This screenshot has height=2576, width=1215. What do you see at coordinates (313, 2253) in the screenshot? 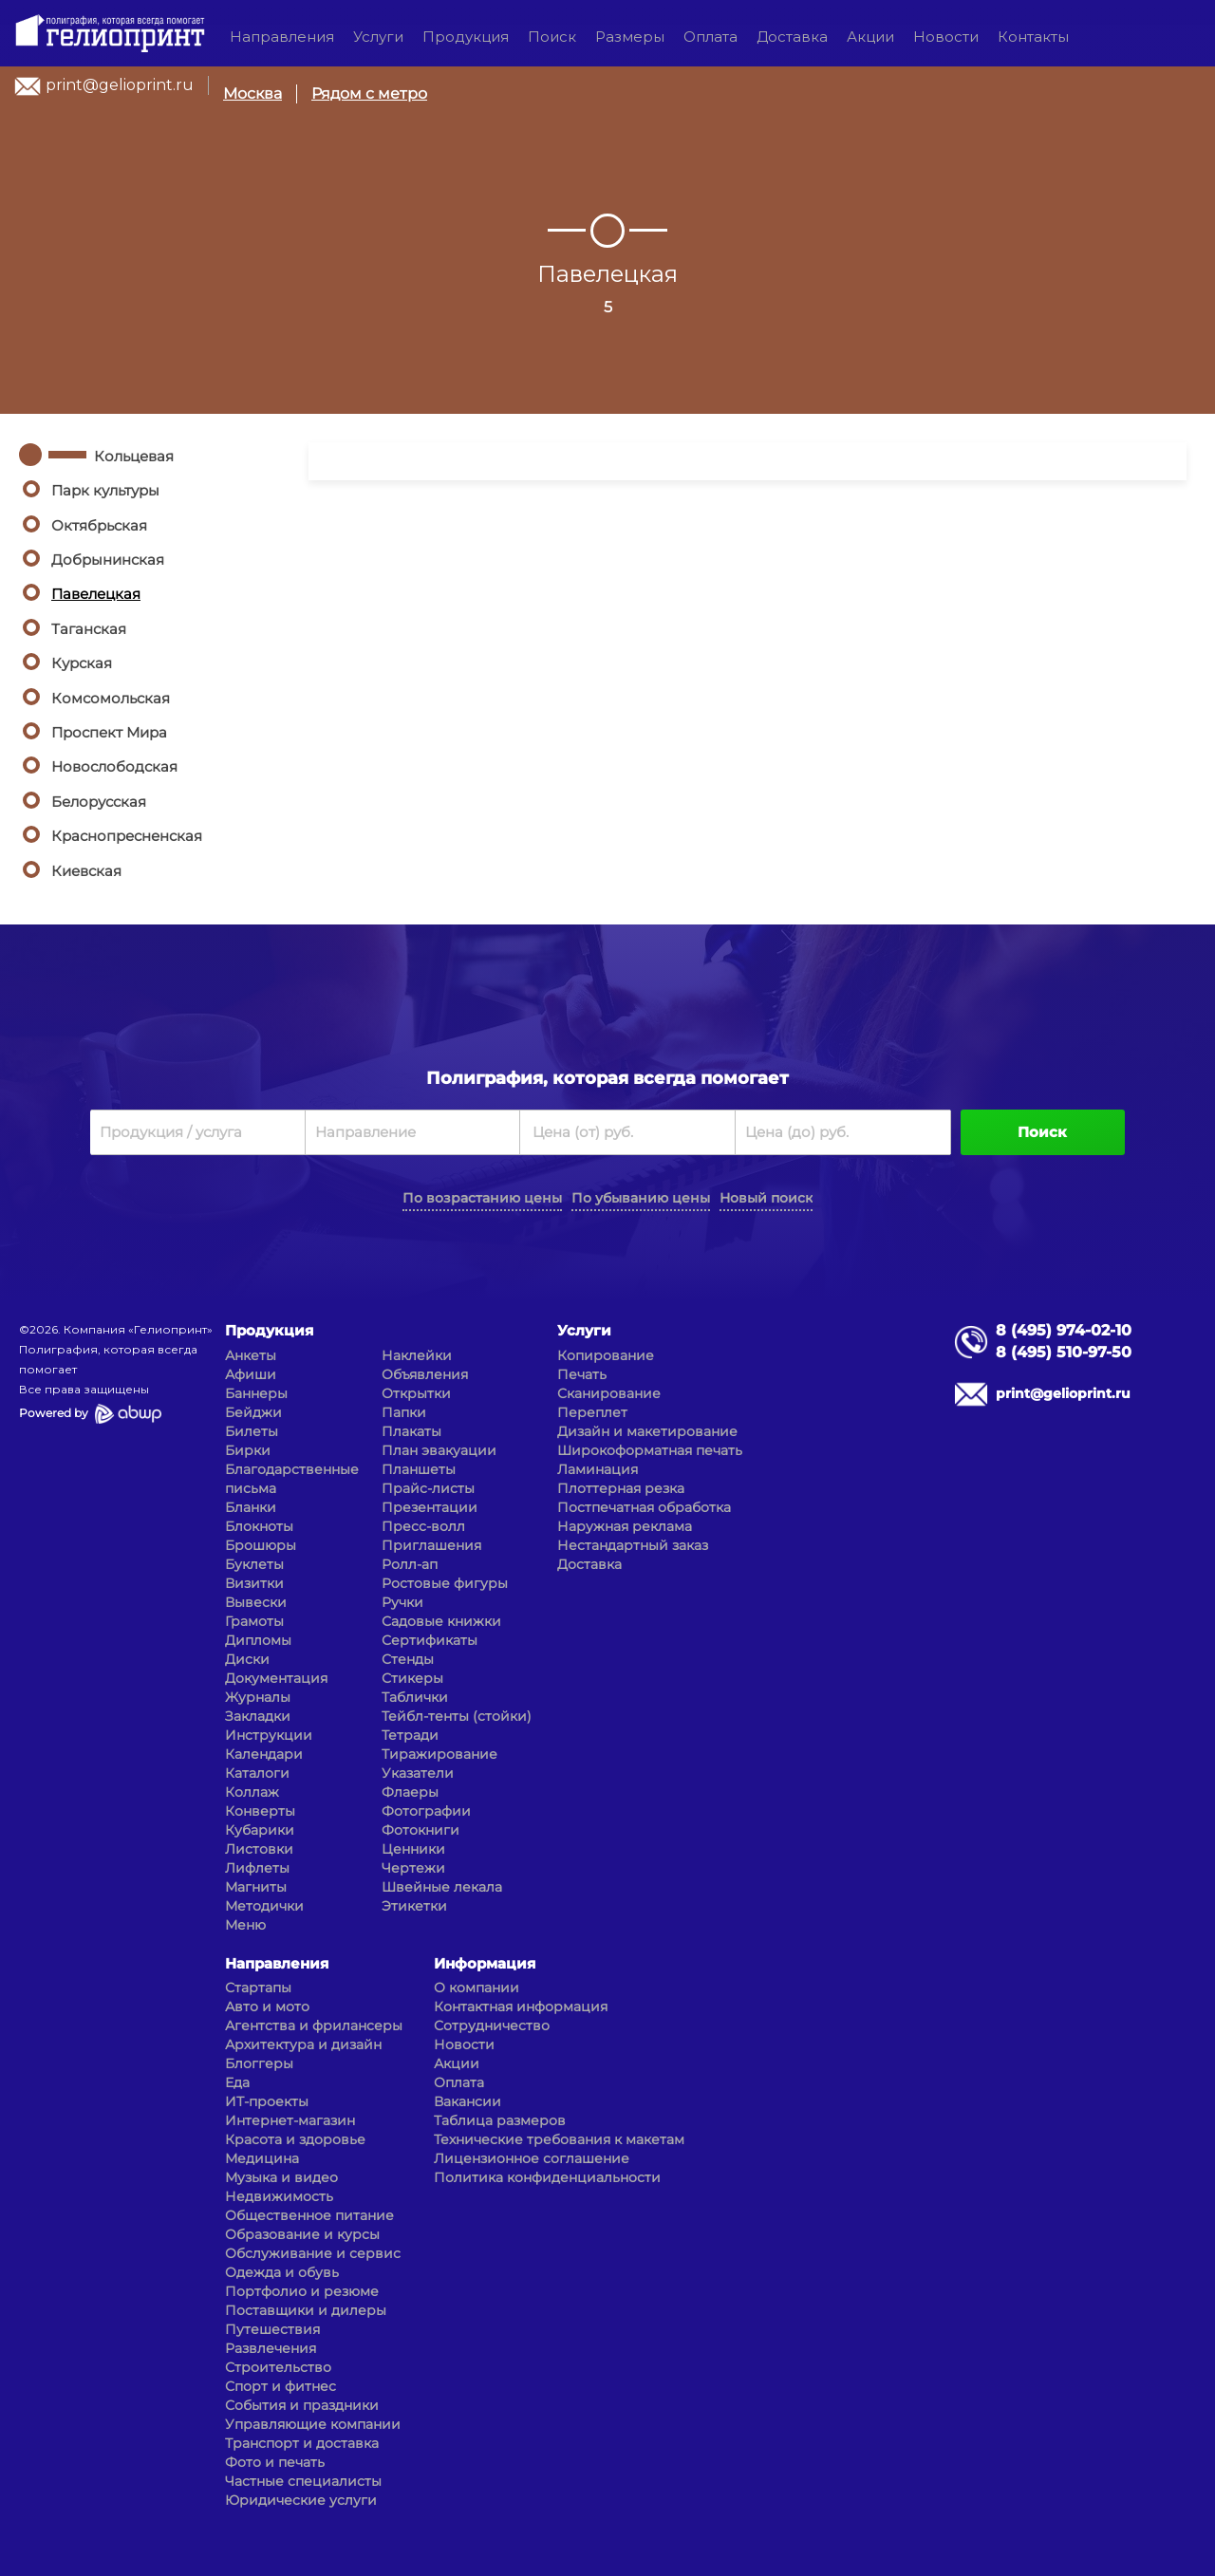
I see `Обслуживание и сервис` at bounding box center [313, 2253].